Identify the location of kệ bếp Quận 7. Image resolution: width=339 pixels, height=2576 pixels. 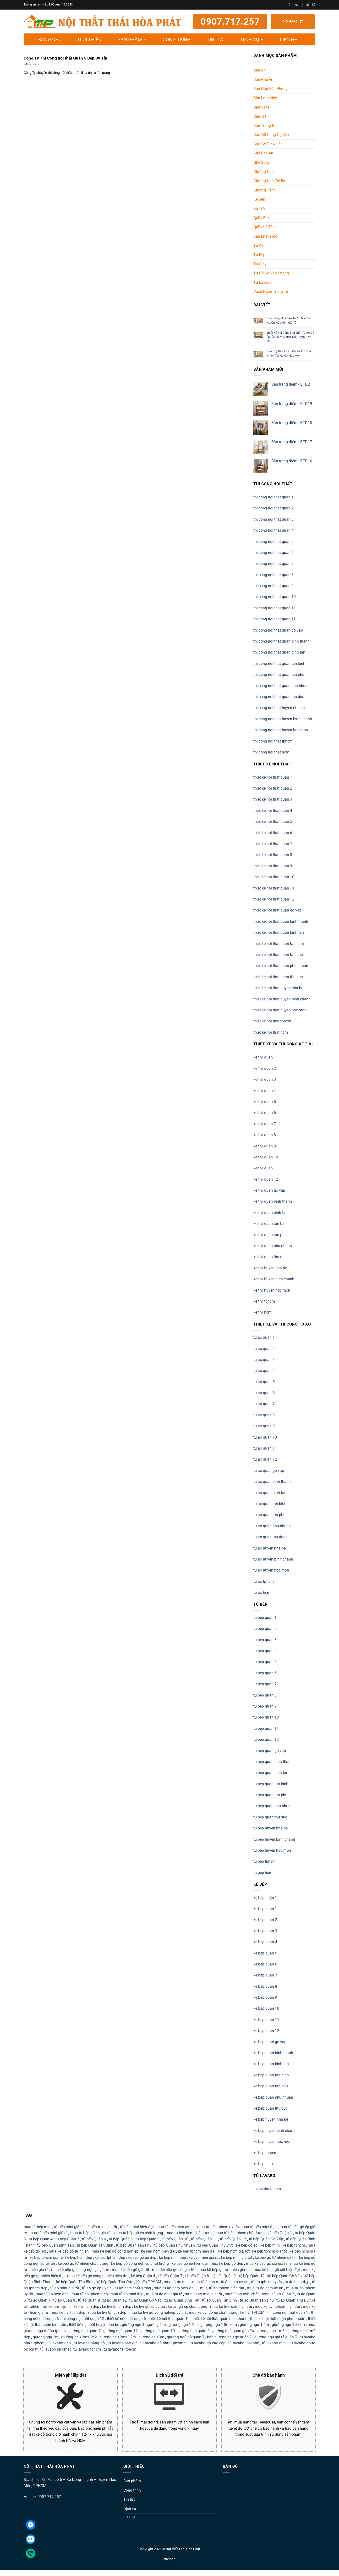
(170, 2276).